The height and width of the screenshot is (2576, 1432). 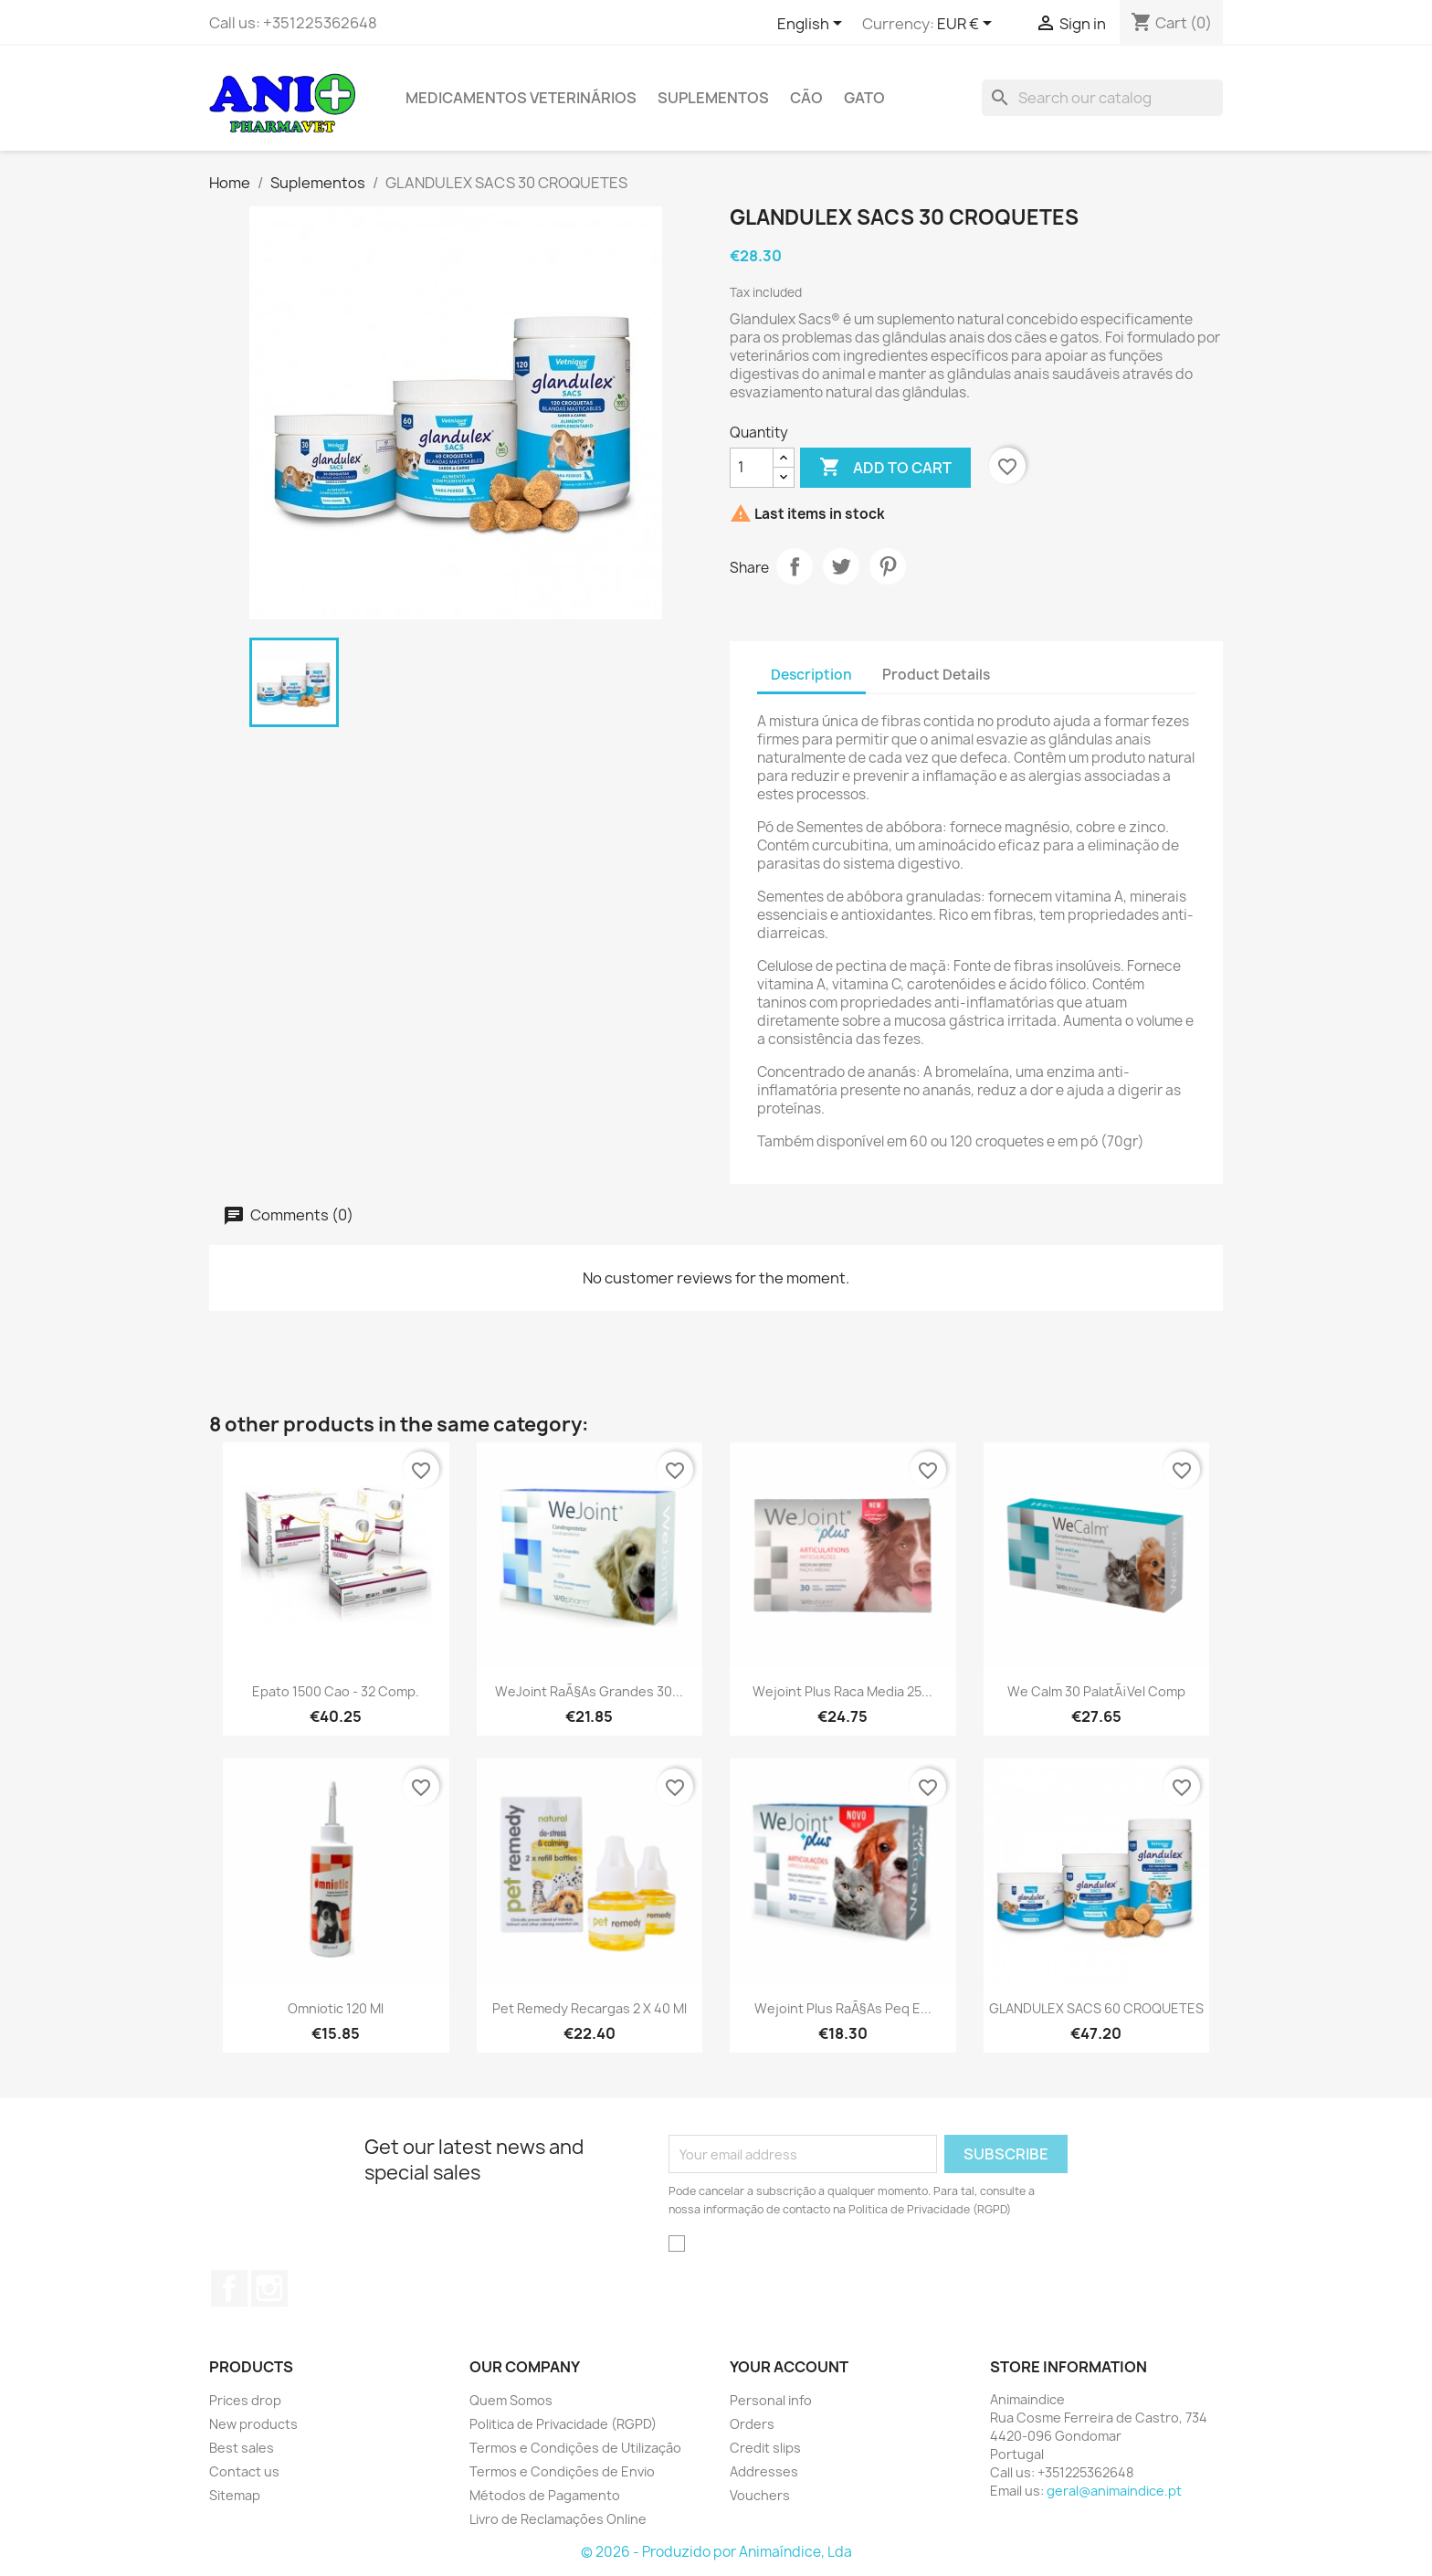 What do you see at coordinates (1096, 1691) in the screenshot?
I see `We Calm 30 PalatÃ¡vel Comp` at bounding box center [1096, 1691].